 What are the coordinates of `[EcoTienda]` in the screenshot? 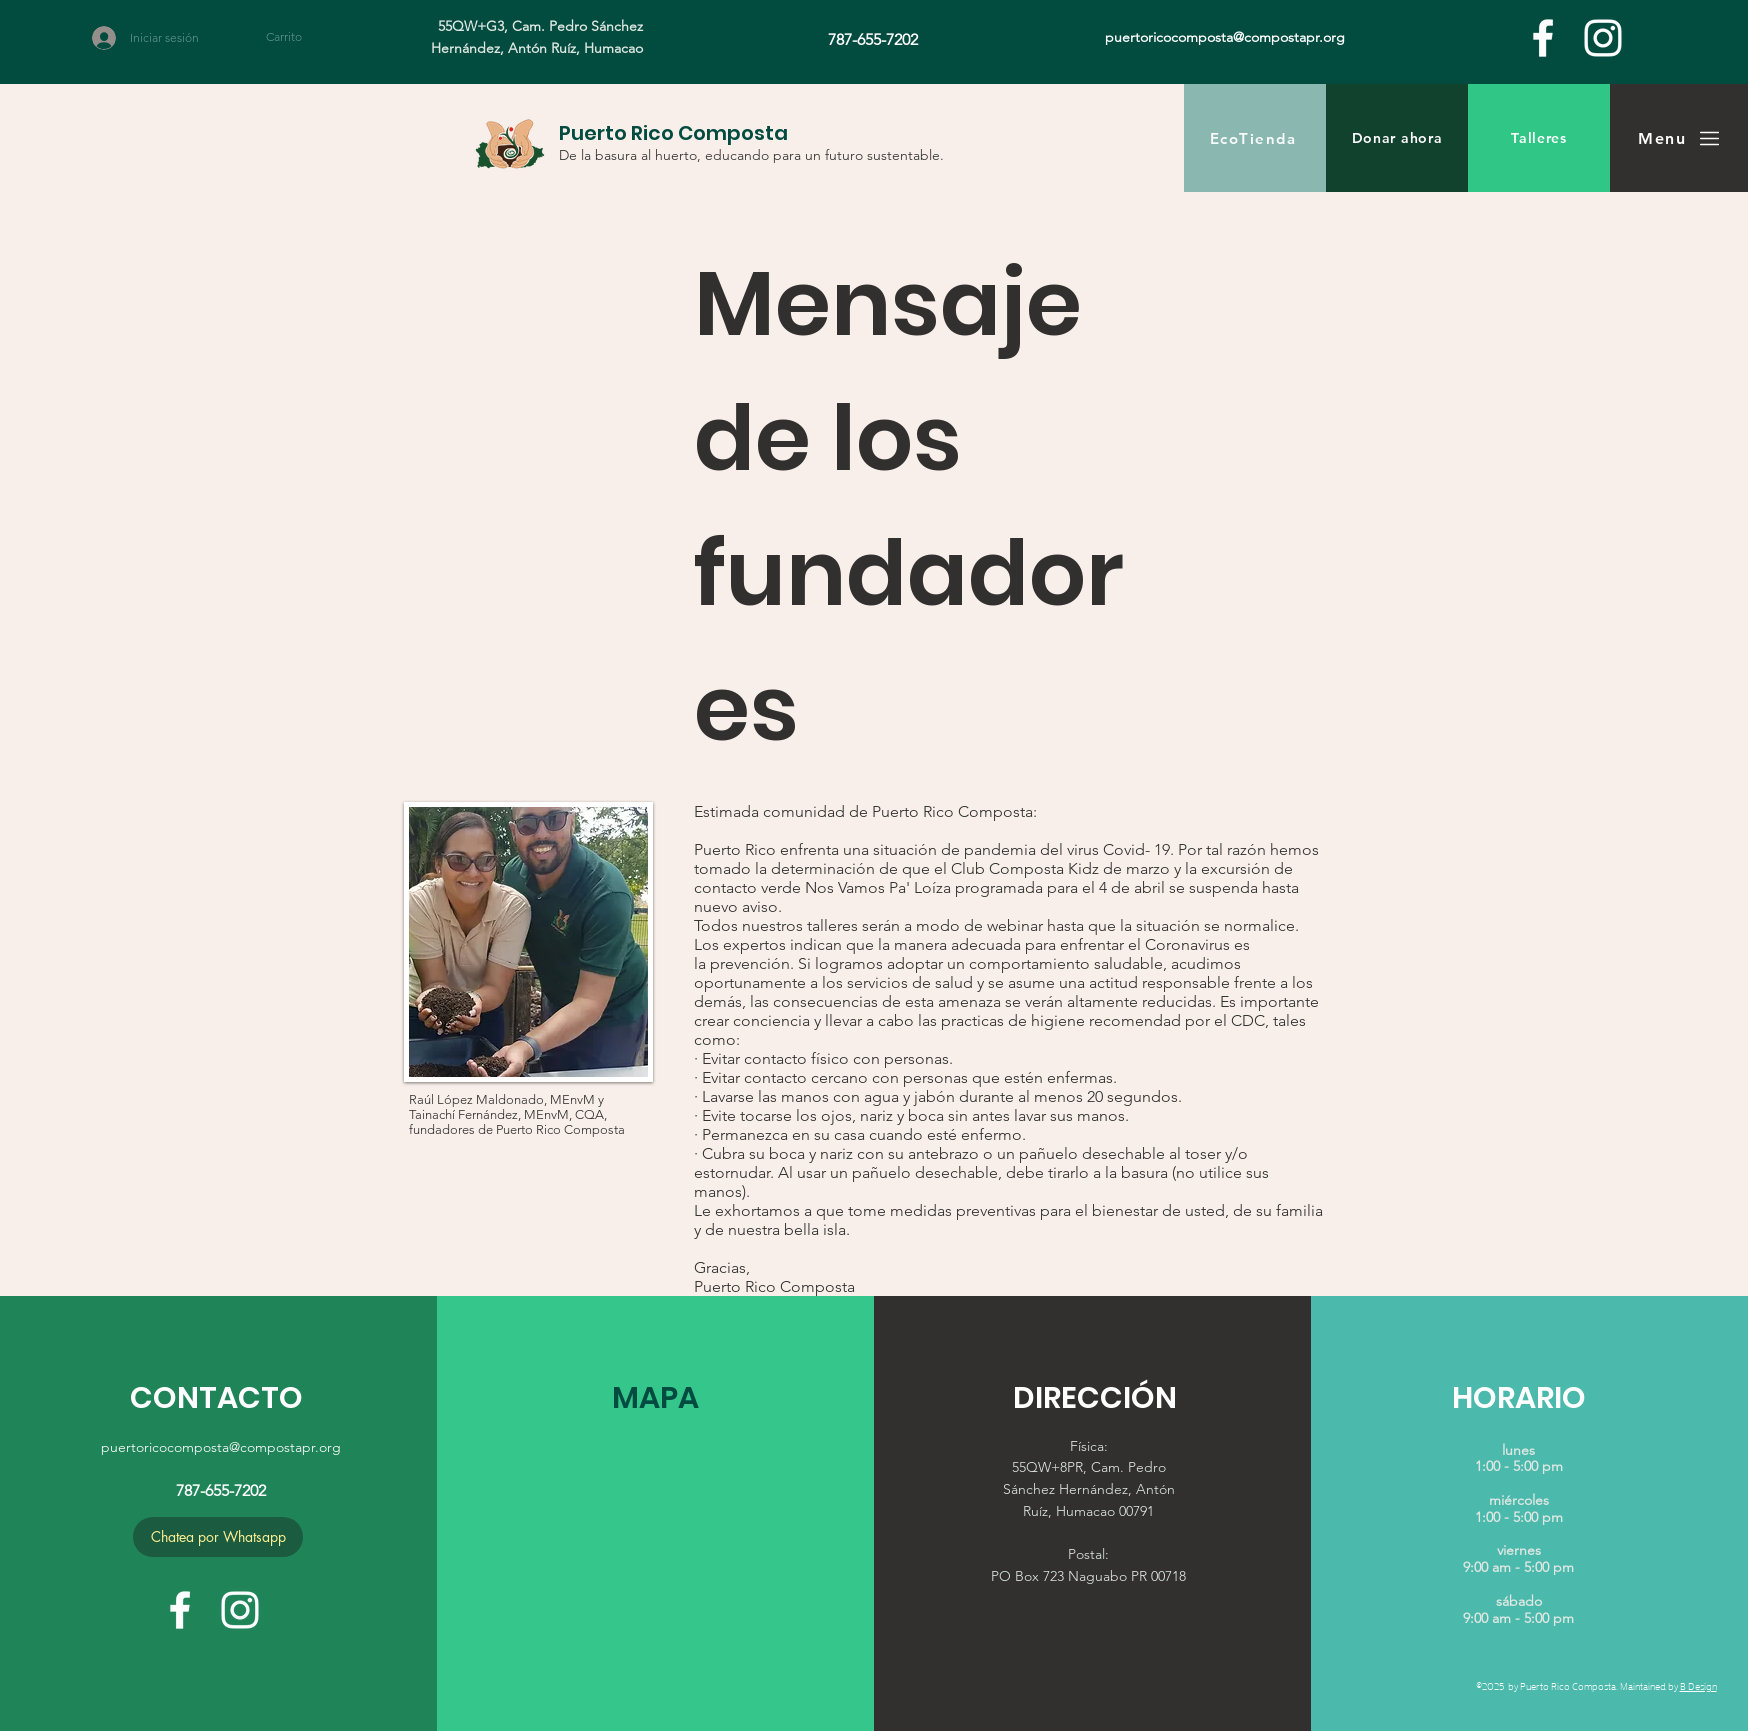 It's located at (1255, 138).